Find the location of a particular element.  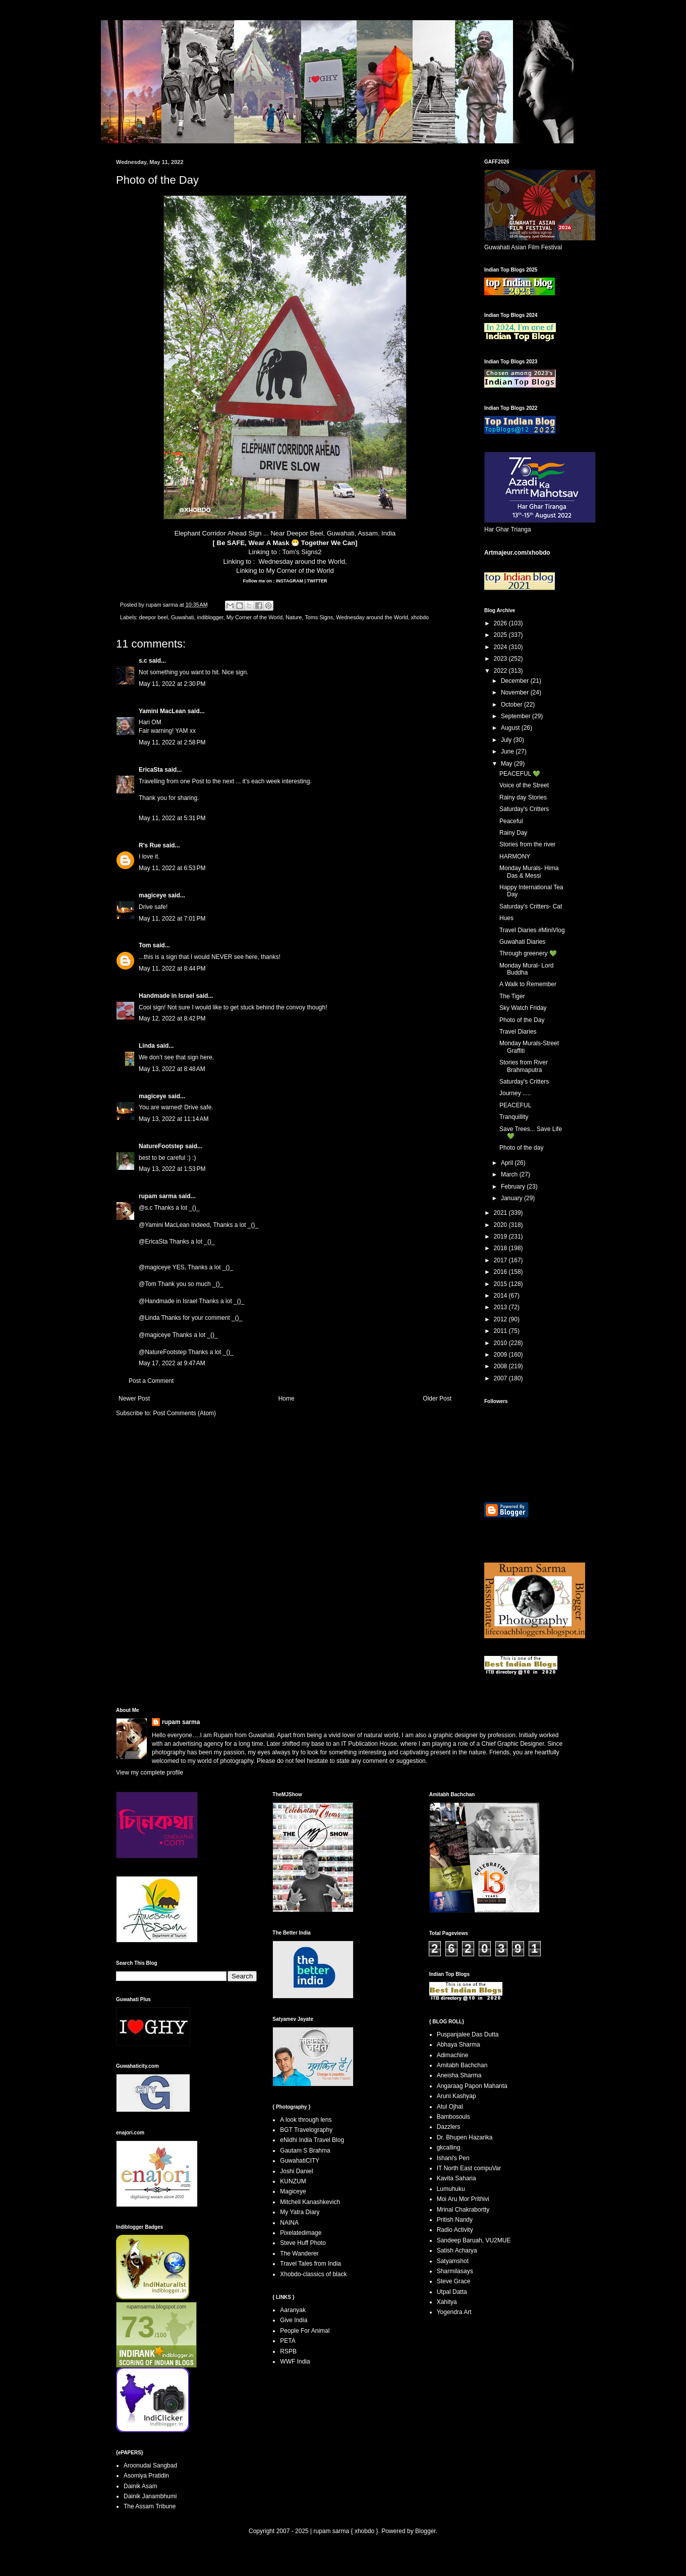

Xhobdo-classics of black is located at coordinates (313, 2274).